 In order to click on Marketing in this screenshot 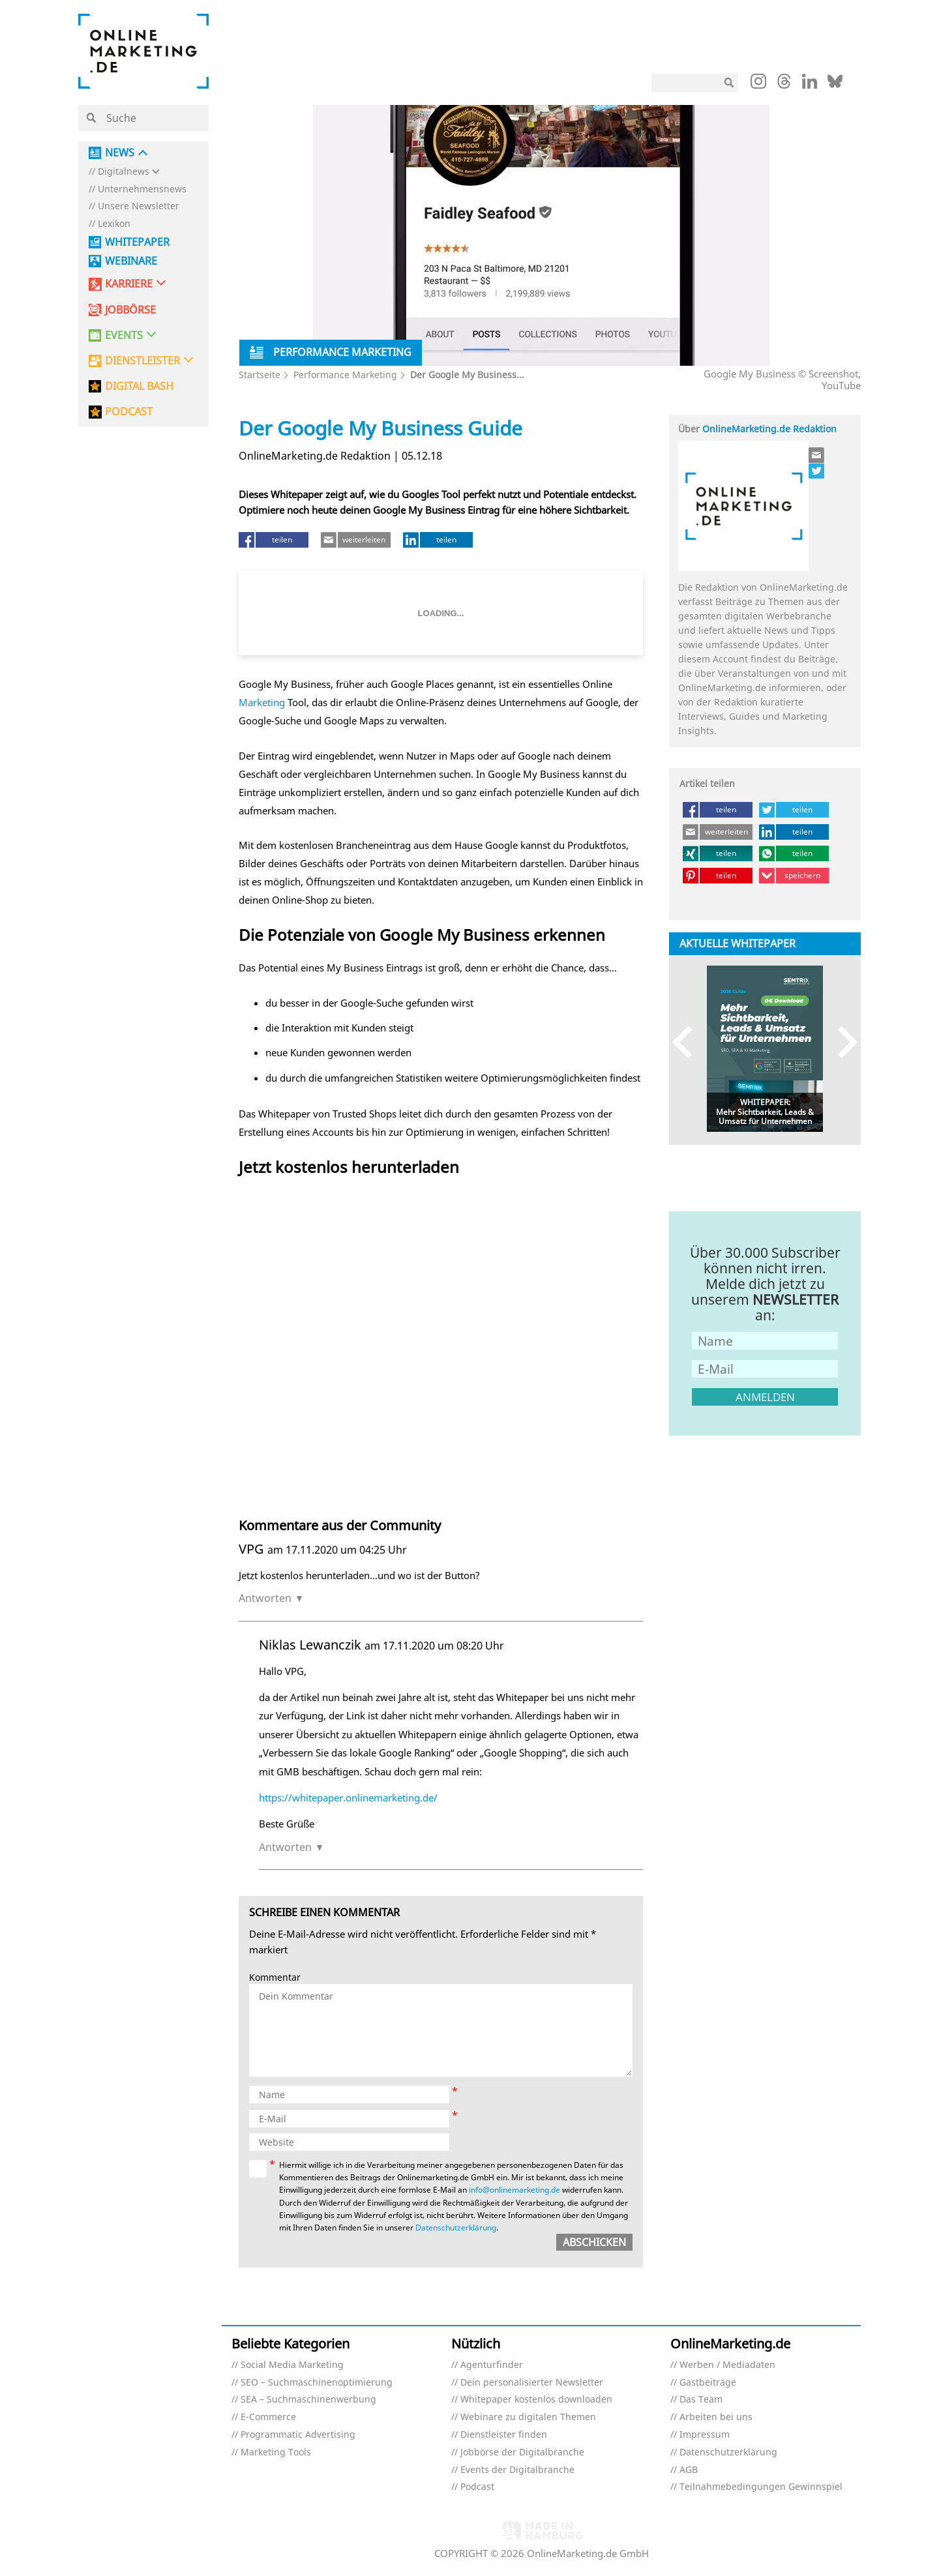, I will do `click(262, 702)`.